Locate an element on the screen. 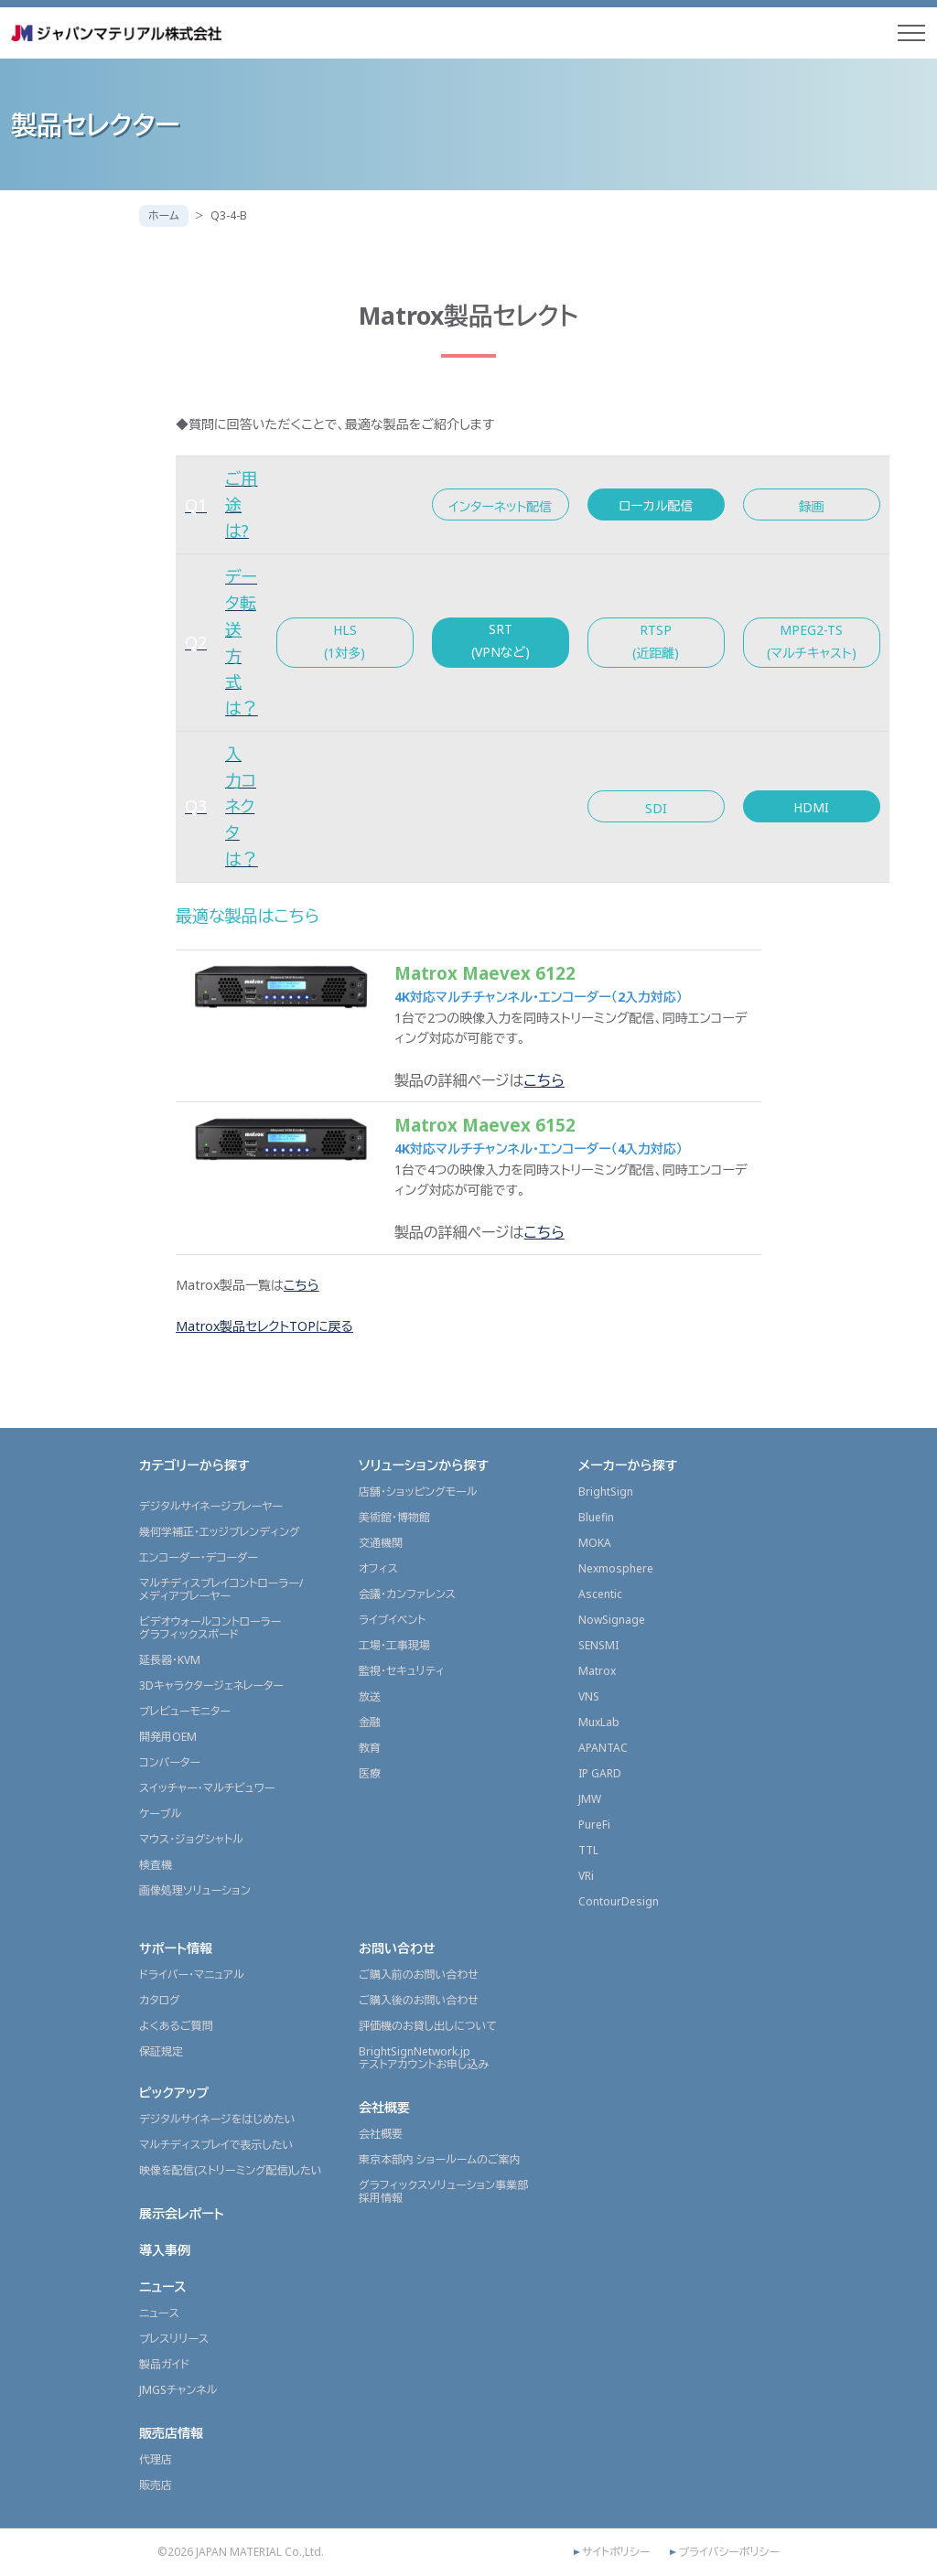 Image resolution: width=937 pixels, height=2576 pixels. スイッチャー・マルチビュワー is located at coordinates (207, 1788).